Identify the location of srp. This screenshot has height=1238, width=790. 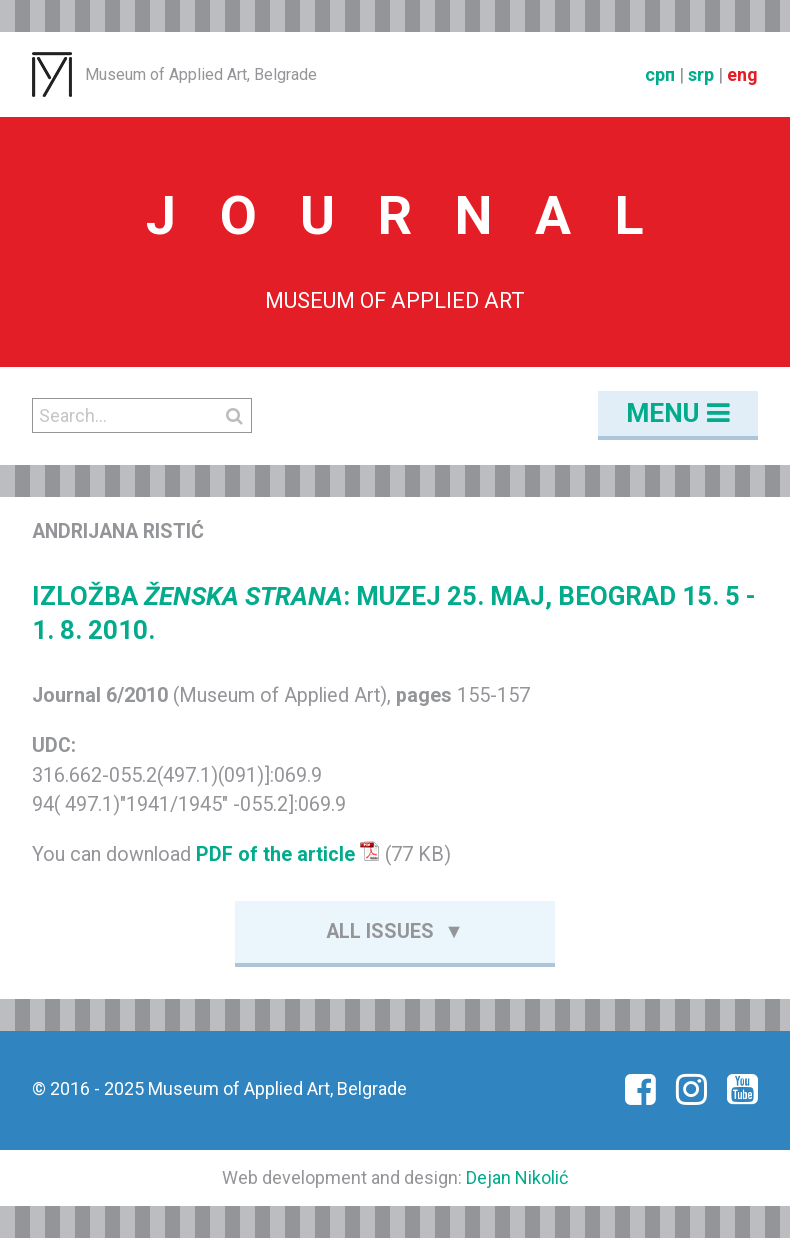
(701, 74).